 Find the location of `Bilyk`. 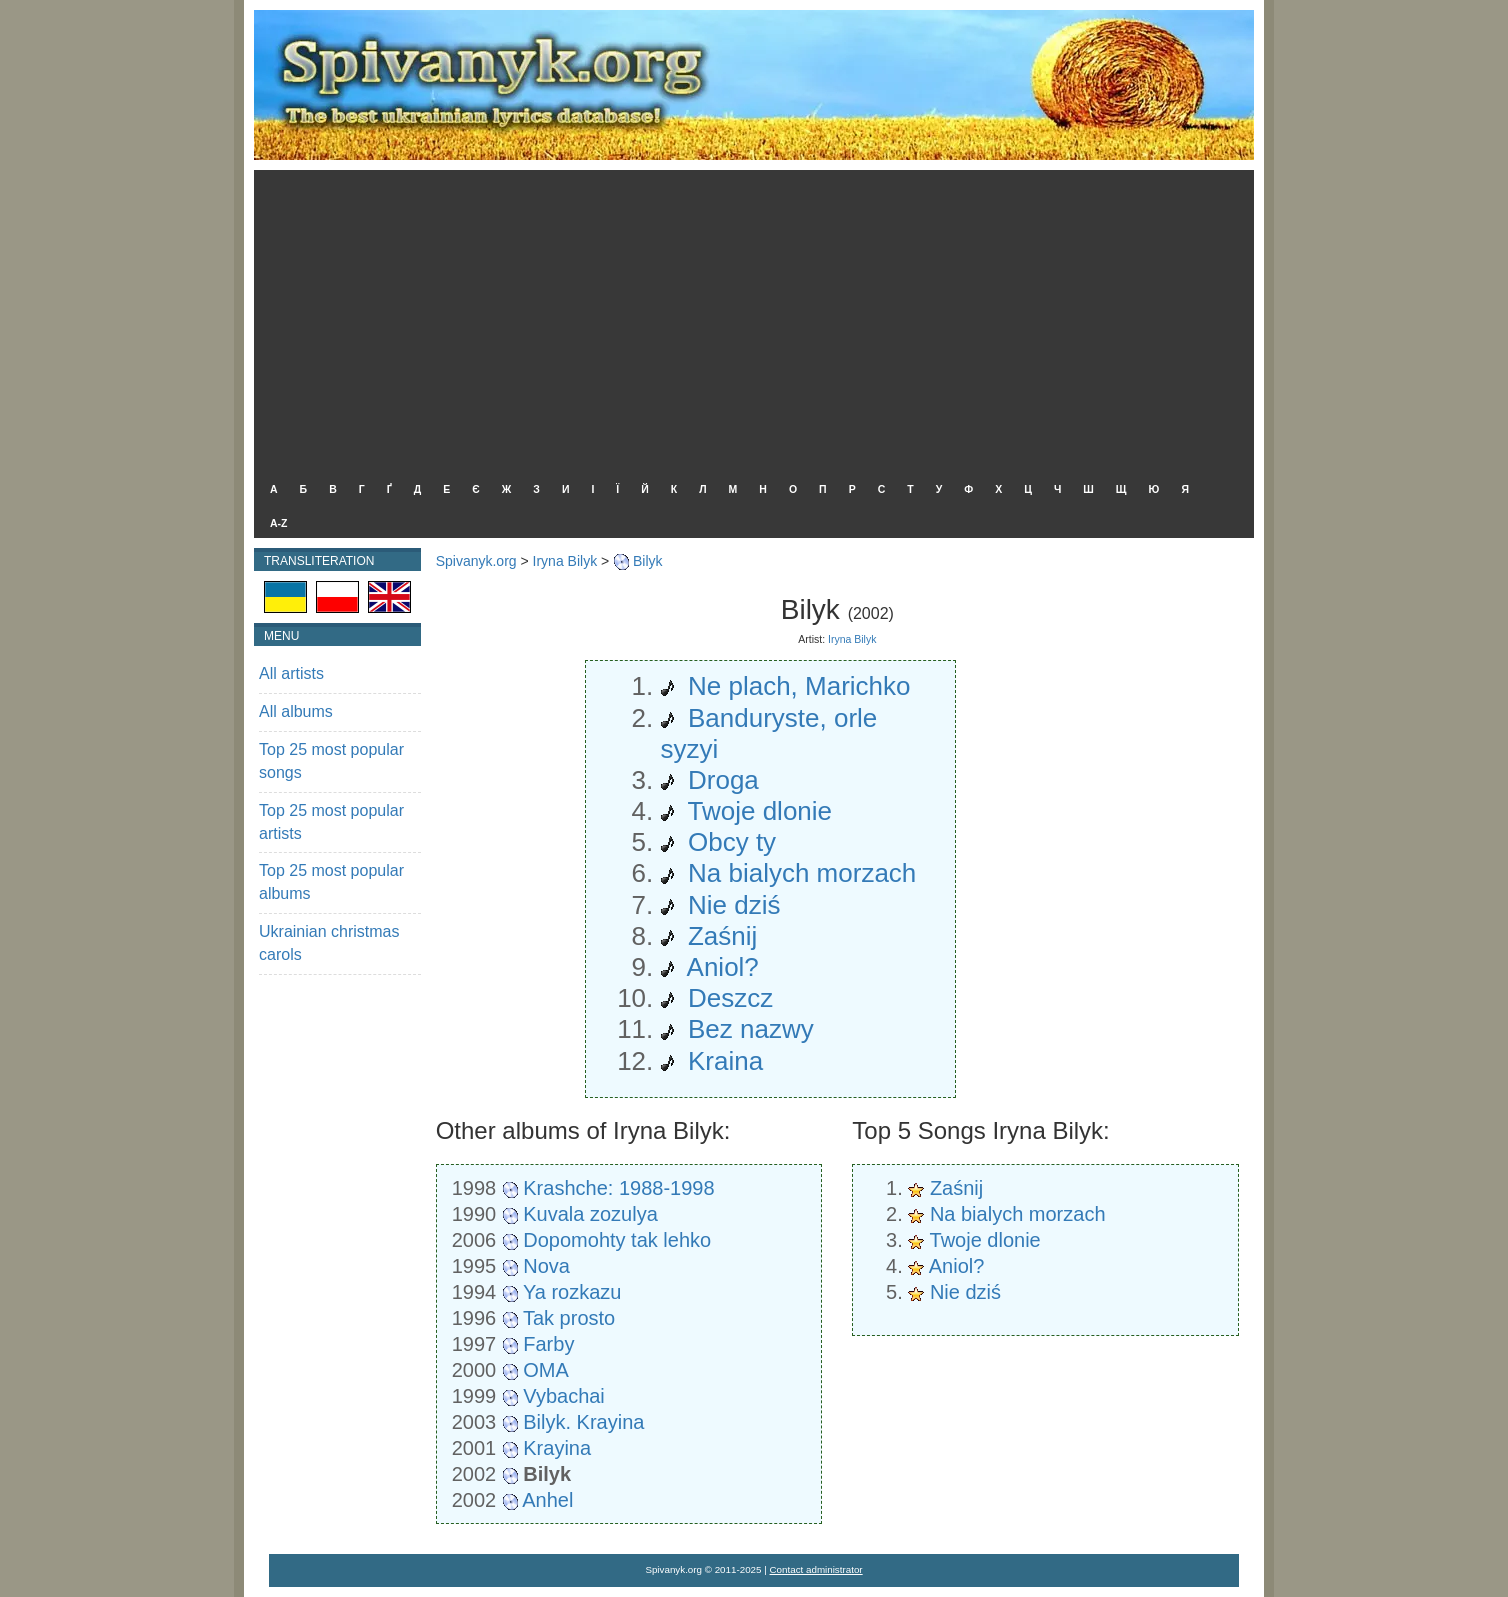

Bilyk is located at coordinates (648, 561).